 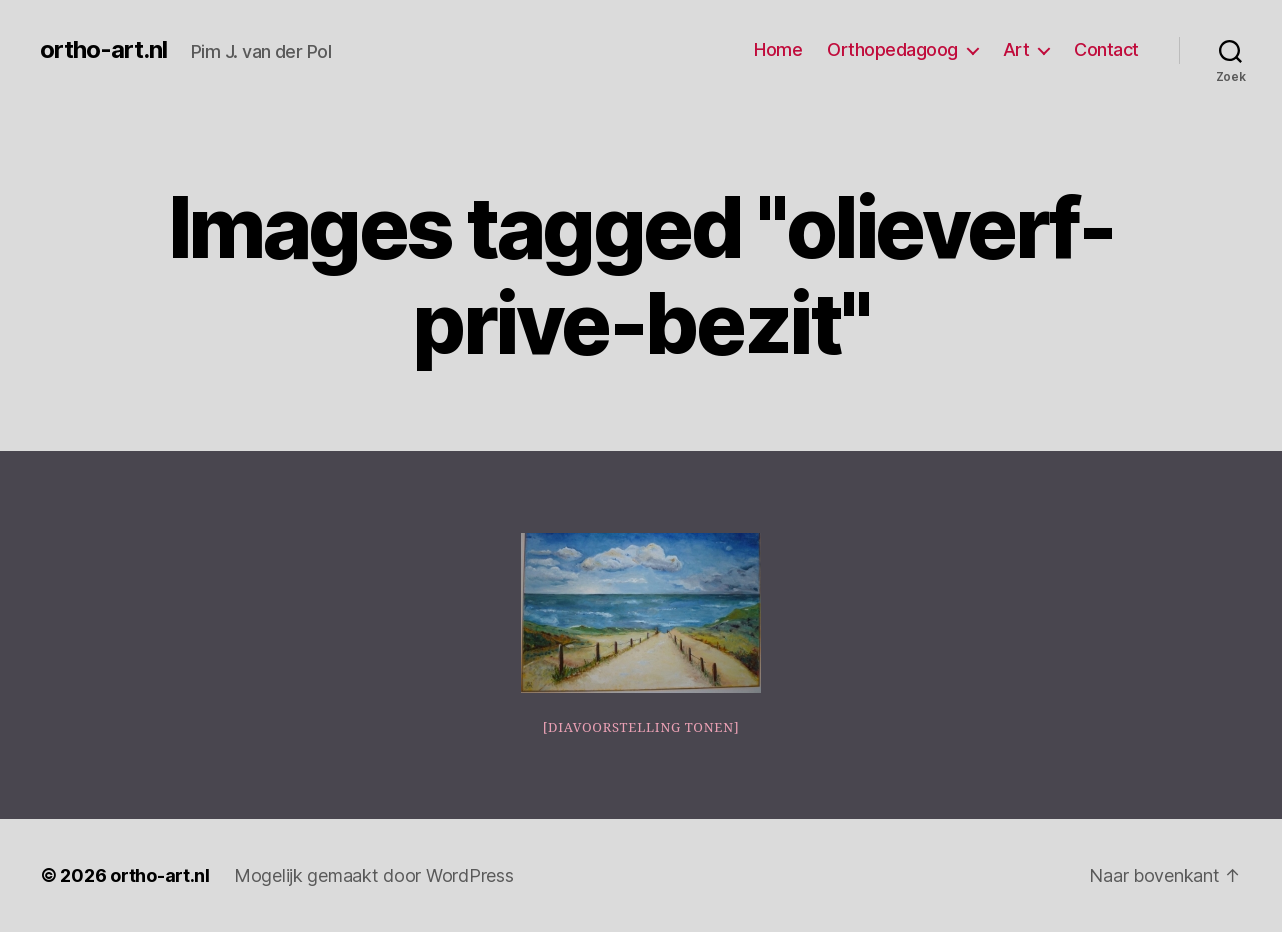 I want to click on [Diavoorstelling tonen], so click(x=641, y=728).